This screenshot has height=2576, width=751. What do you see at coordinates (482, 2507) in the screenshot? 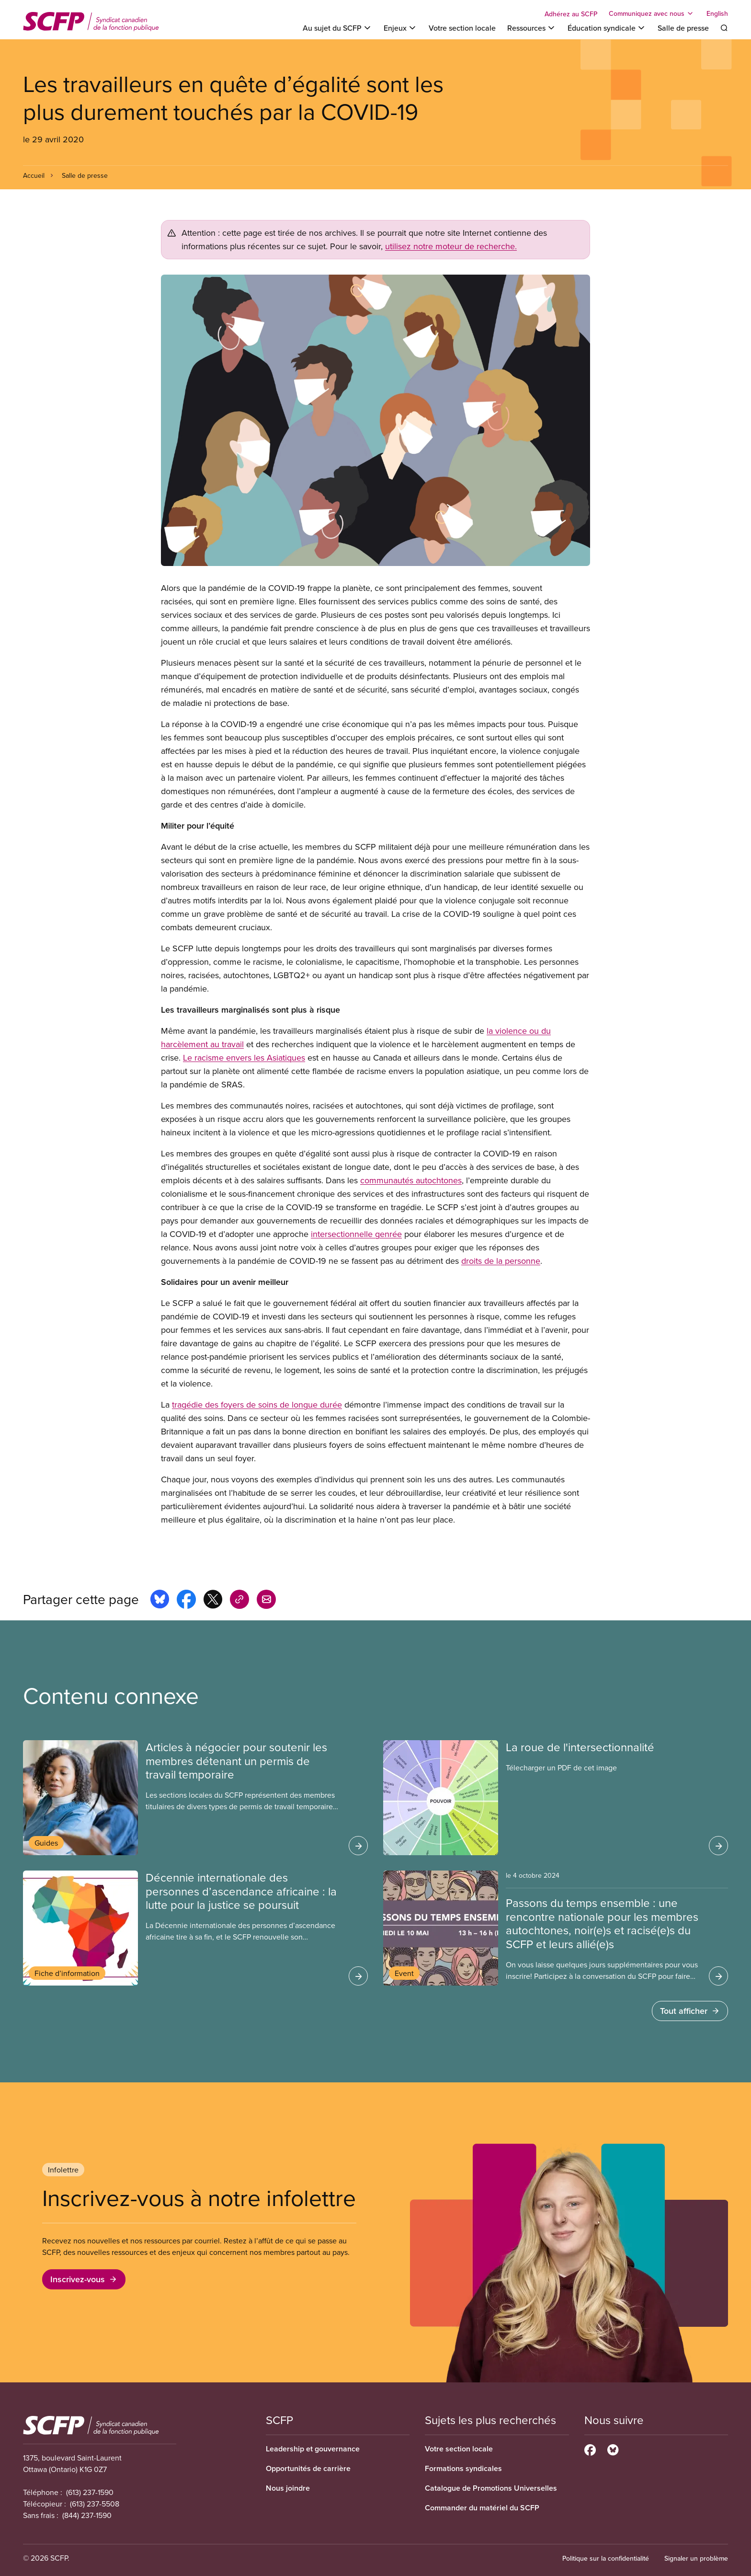
I see `Commander du matériel du SCFP` at bounding box center [482, 2507].